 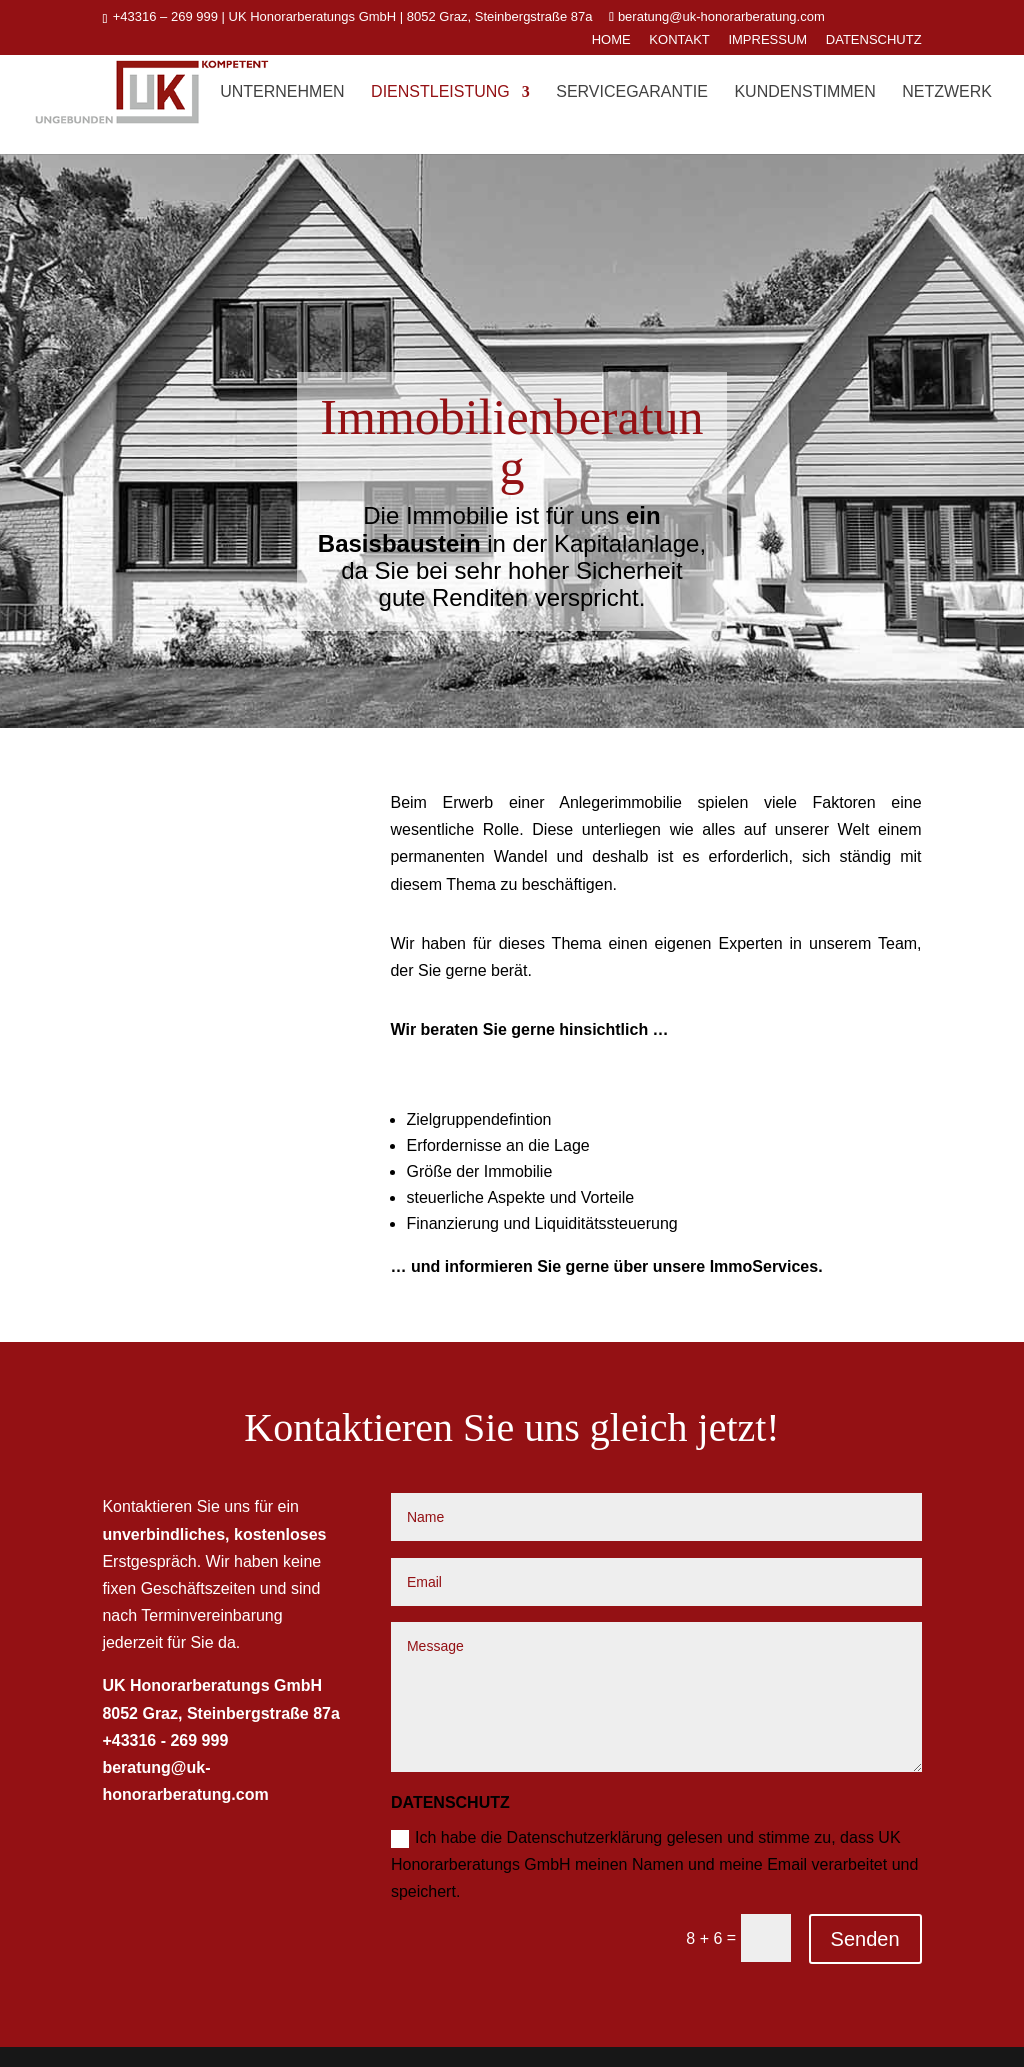 What do you see at coordinates (865, 1939) in the screenshot?
I see `Senden` at bounding box center [865, 1939].